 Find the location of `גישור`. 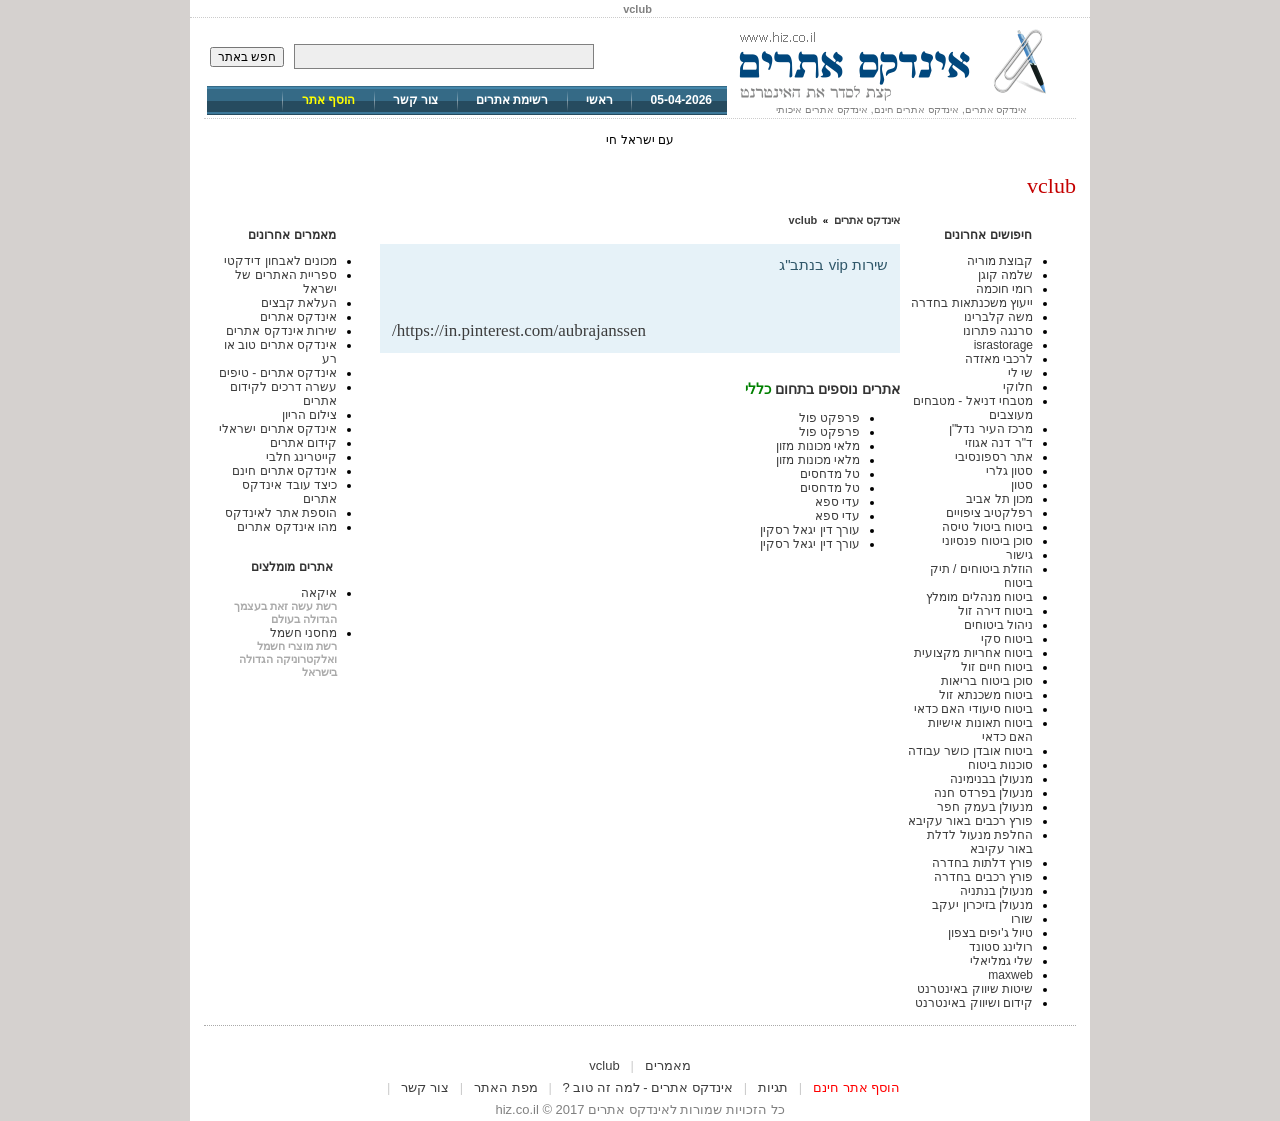

גישור is located at coordinates (1019, 555).